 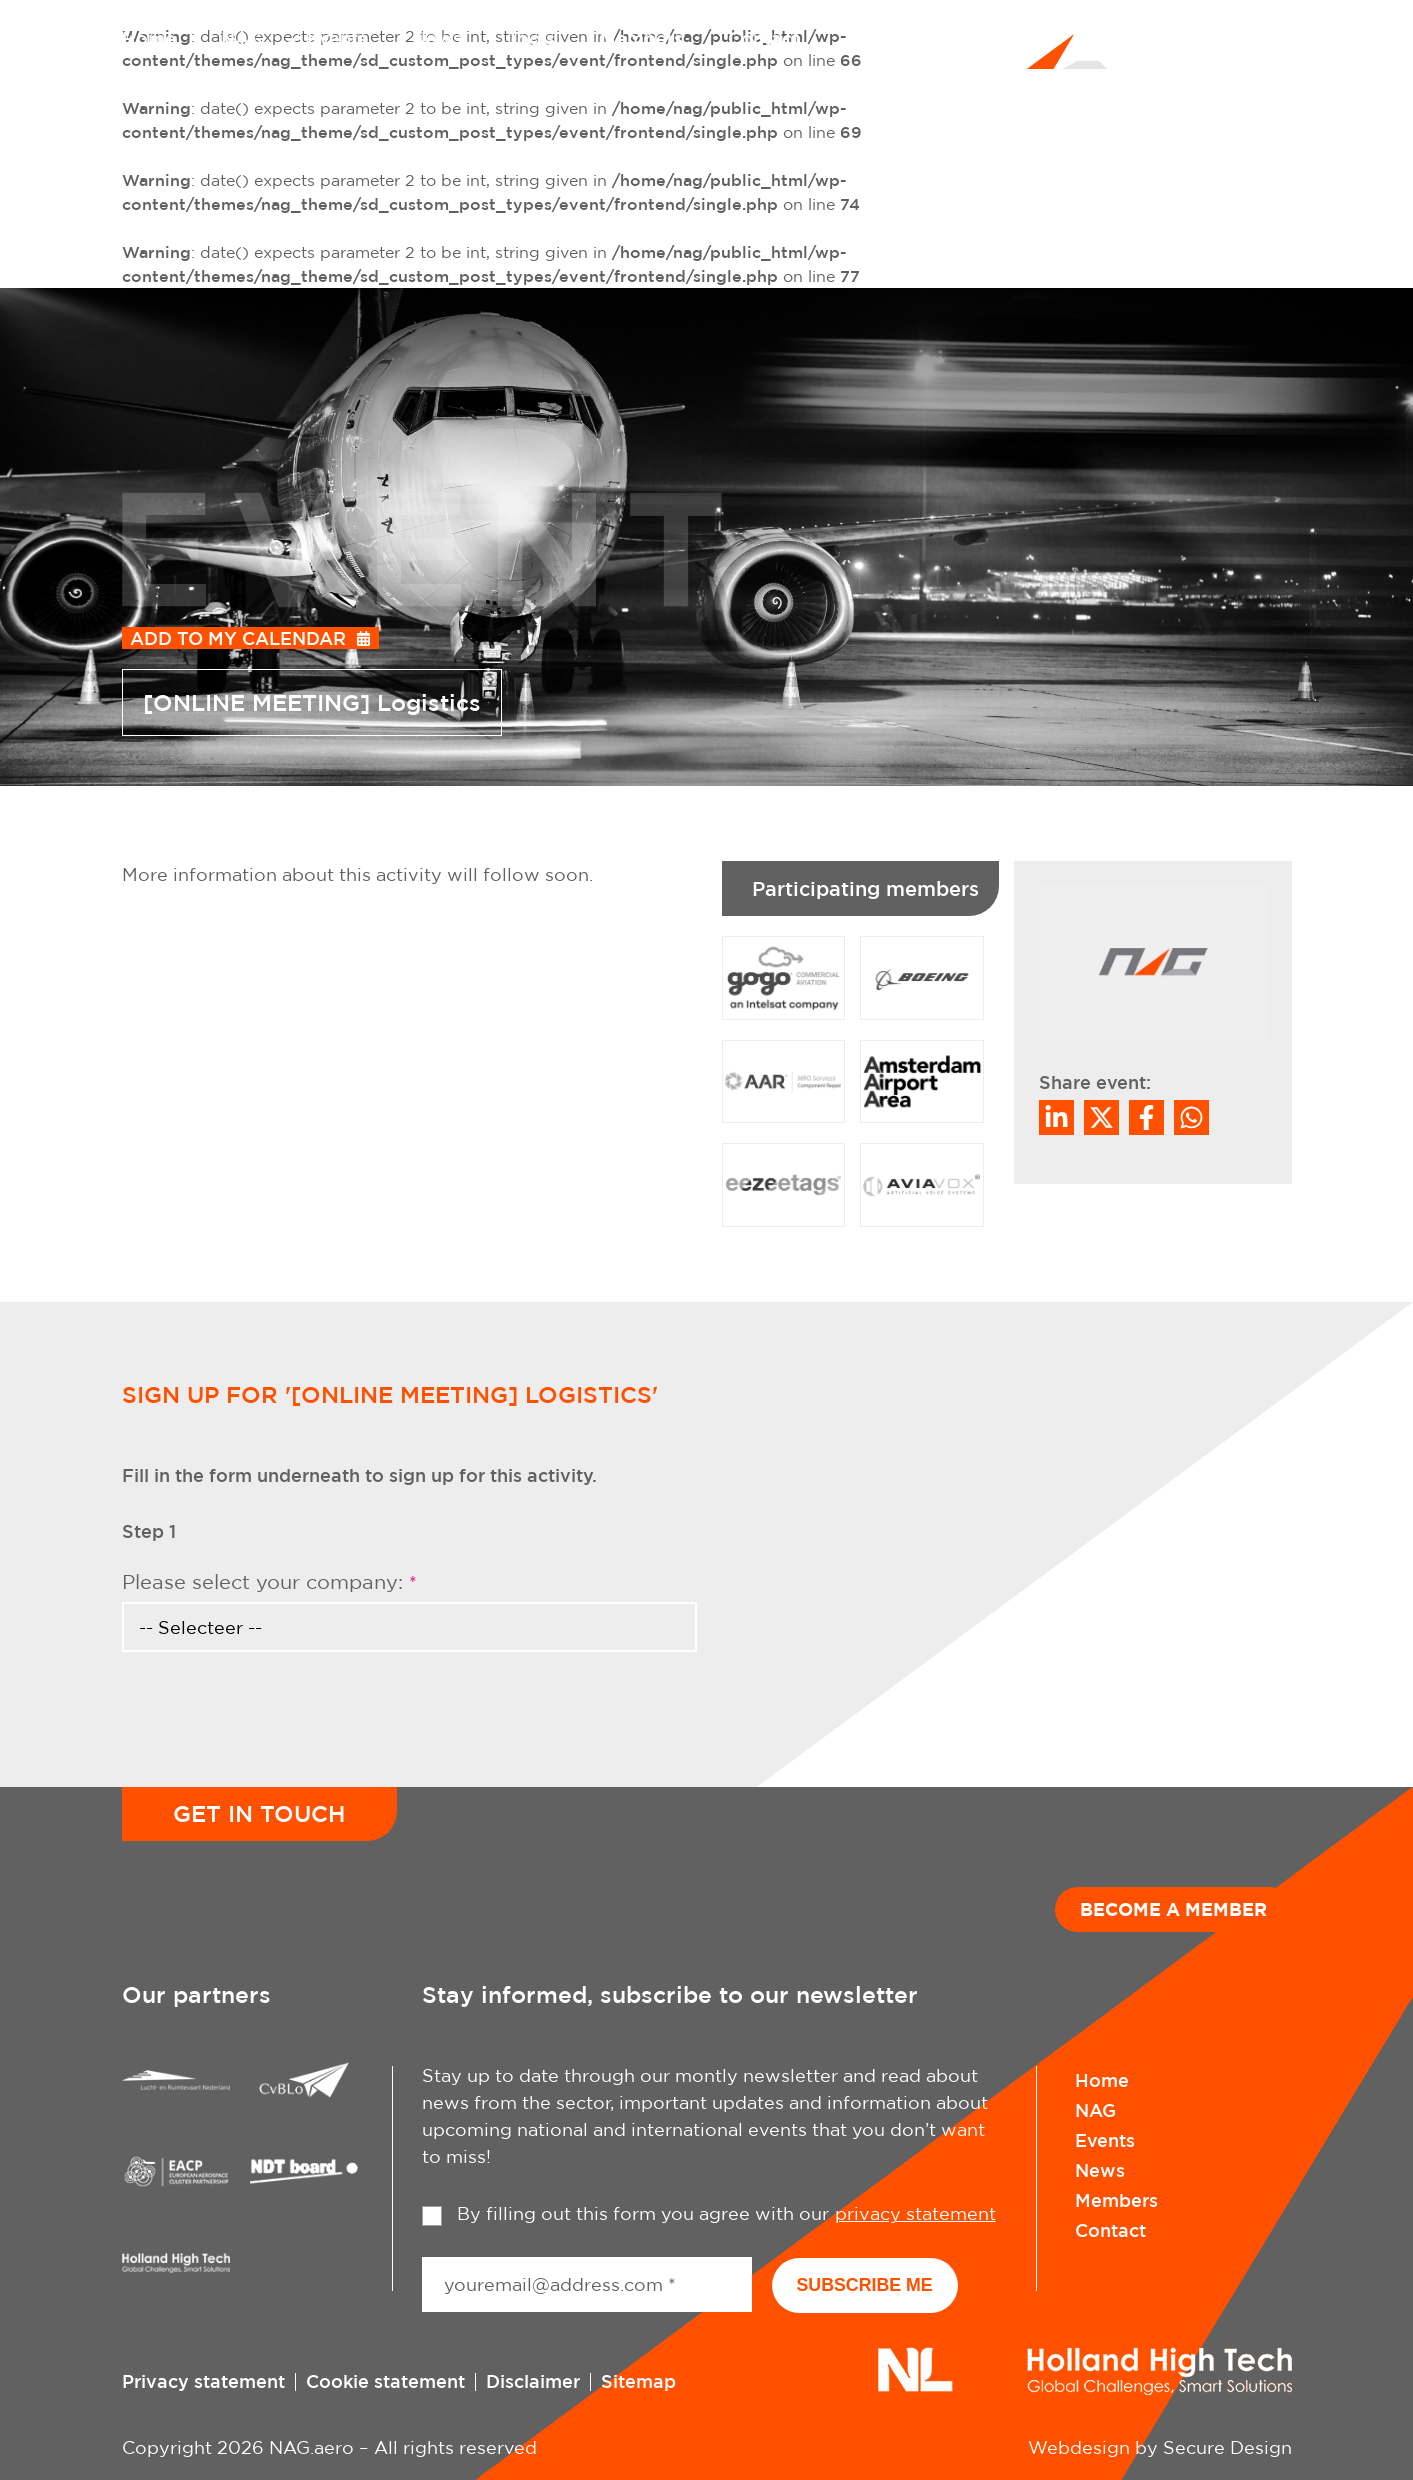 What do you see at coordinates (638, 2380) in the screenshot?
I see `Sitemap` at bounding box center [638, 2380].